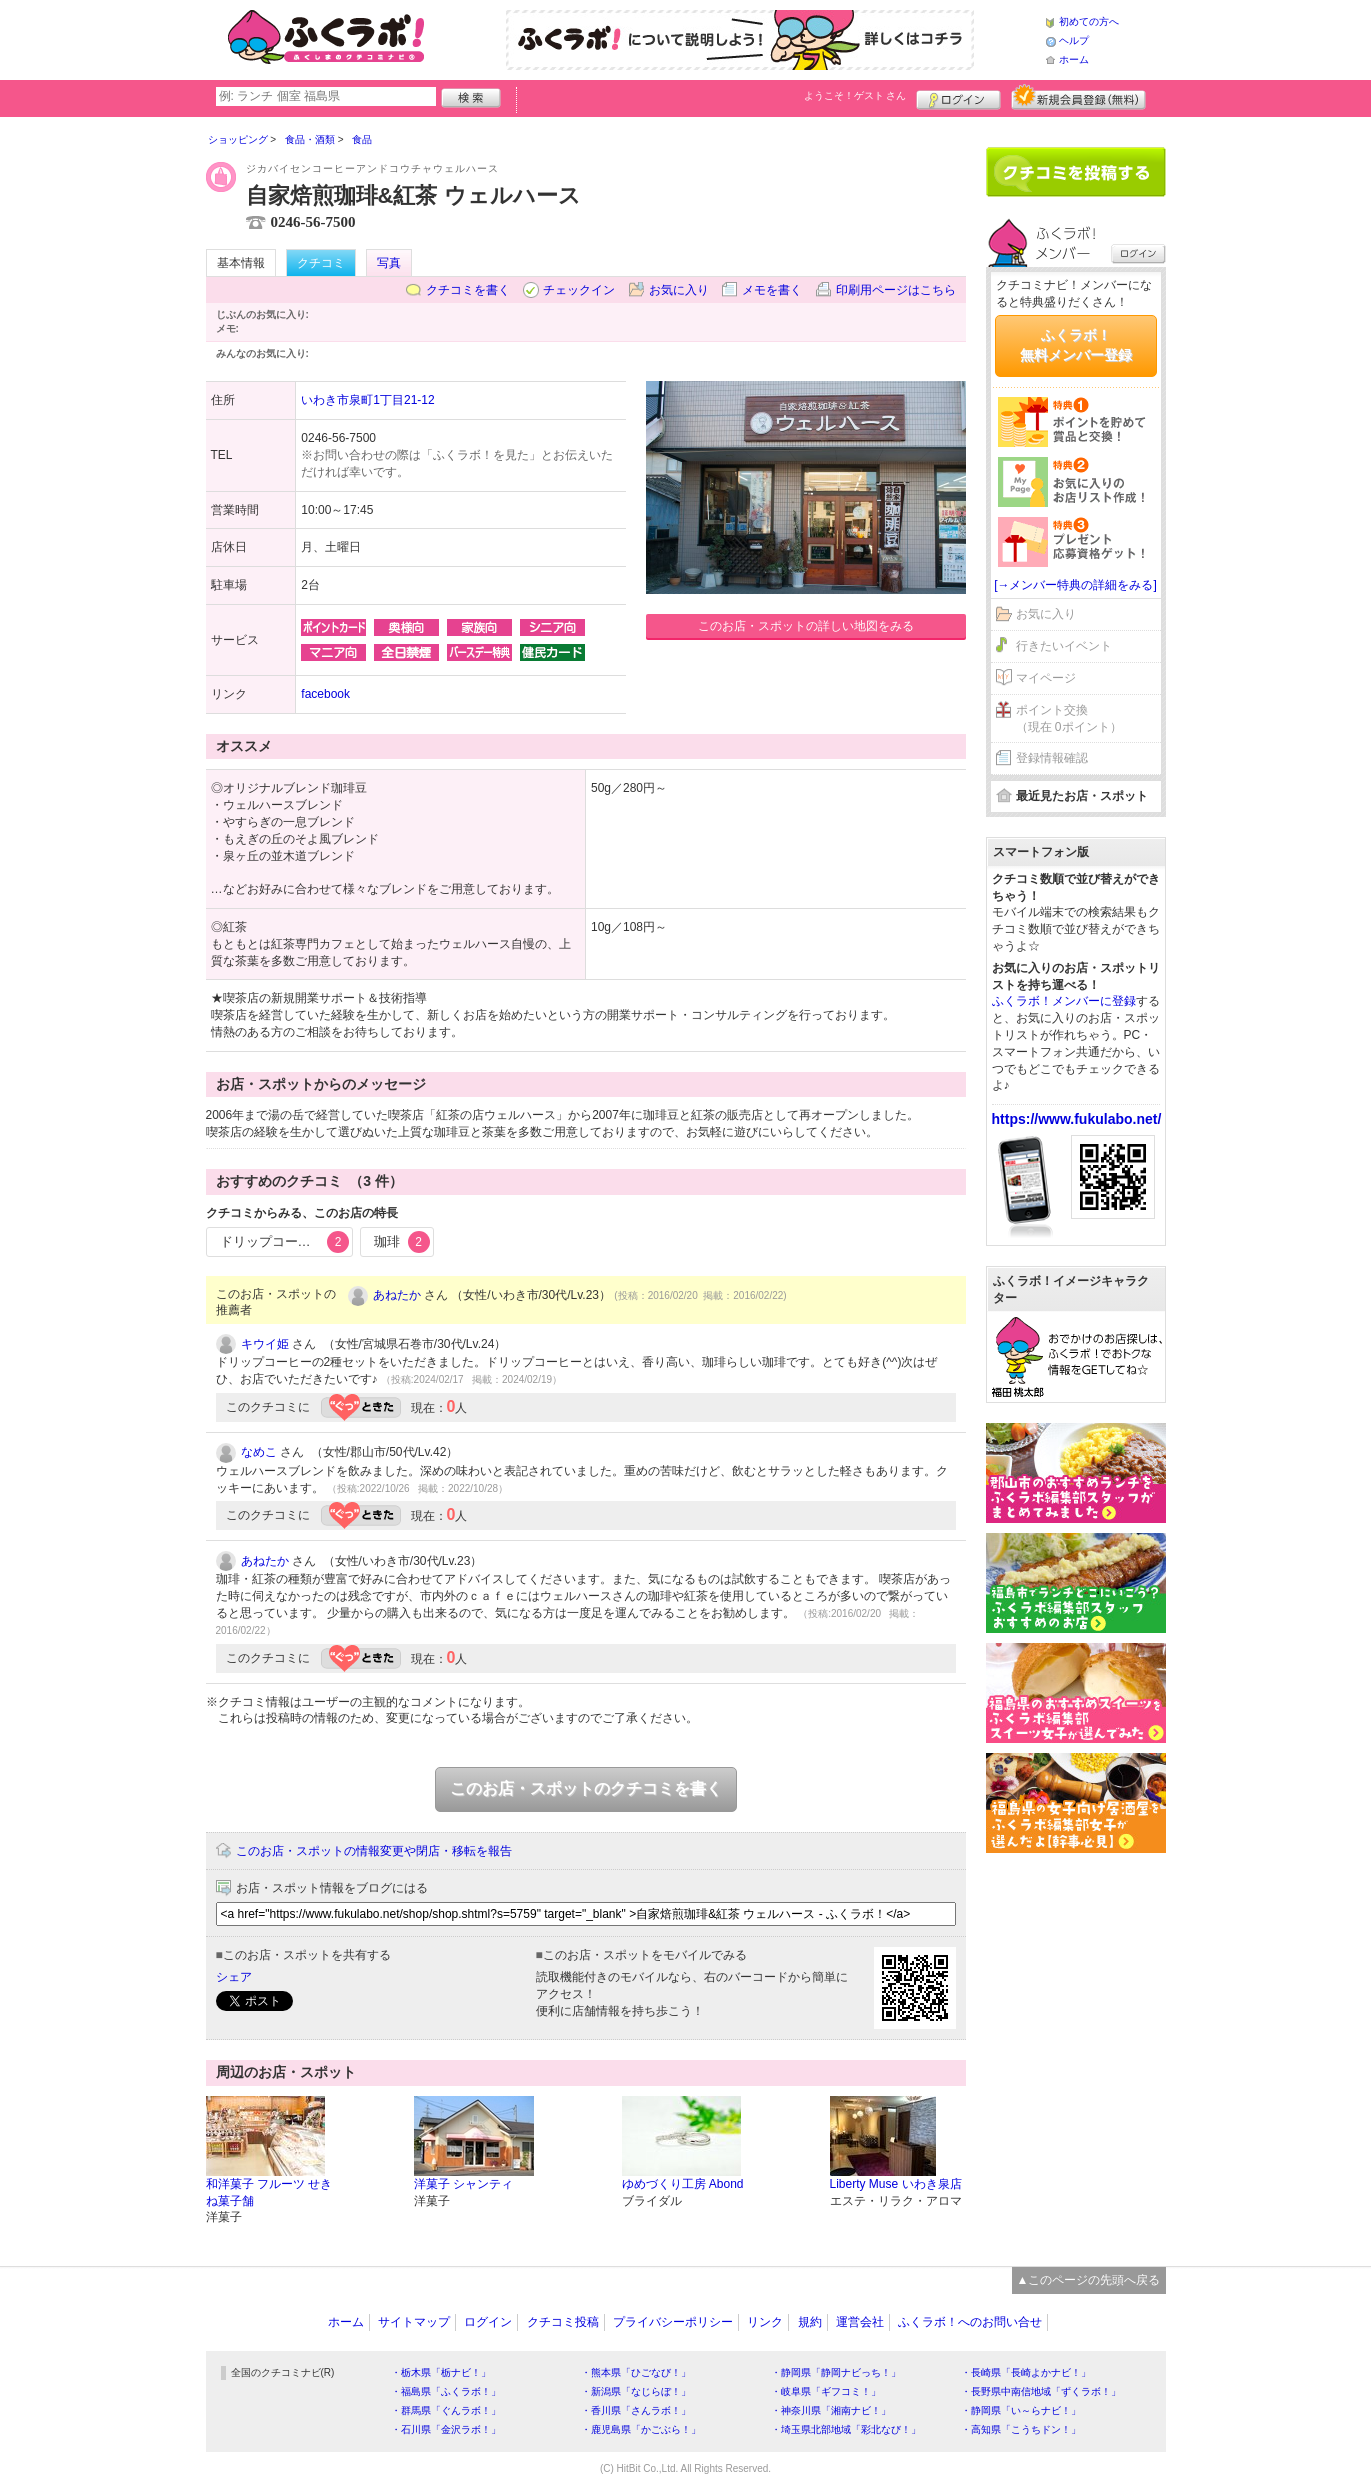 Image resolution: width=1371 pixels, height=2486 pixels. What do you see at coordinates (855, 95) in the screenshot?
I see `ようこそ！ さん` at bounding box center [855, 95].